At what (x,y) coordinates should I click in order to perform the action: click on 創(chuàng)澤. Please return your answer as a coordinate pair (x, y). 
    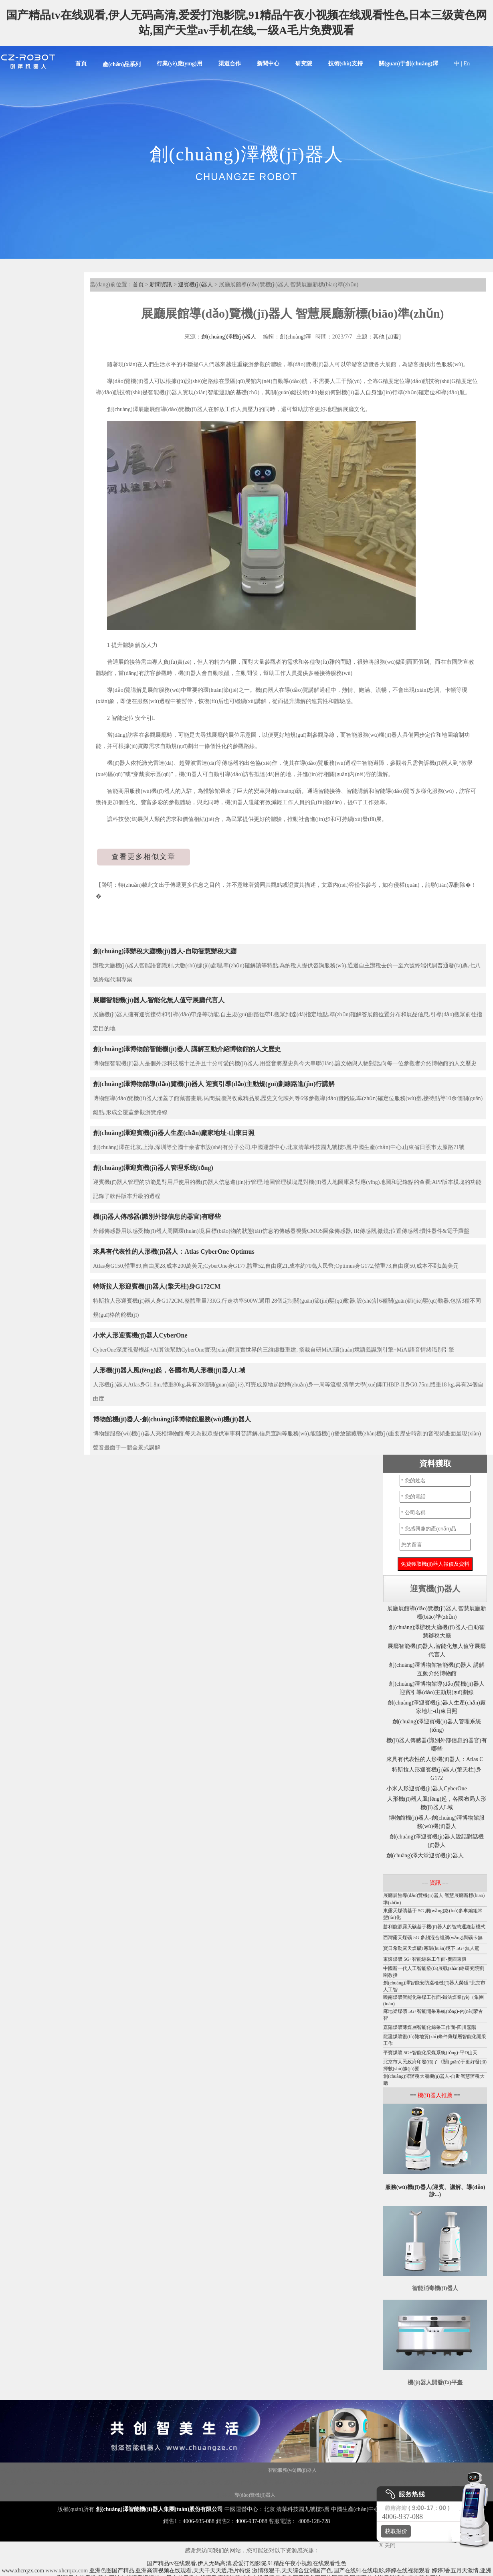
    Looking at the image, I should click on (295, 337).